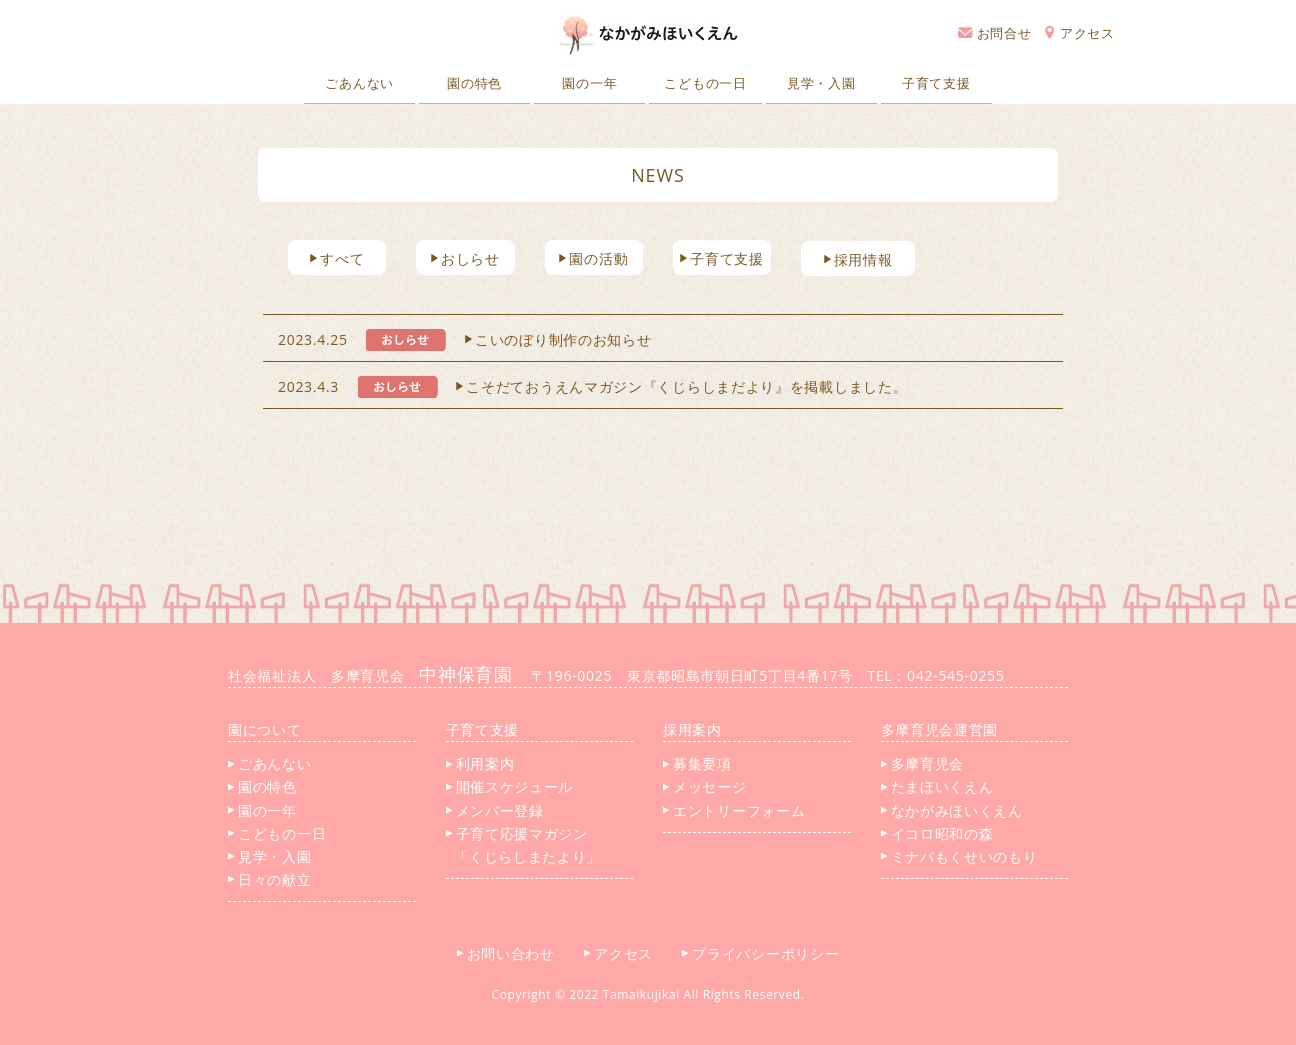 This screenshot has width=1296, height=1045. Describe the element at coordinates (589, 83) in the screenshot. I see `園の一年` at that location.